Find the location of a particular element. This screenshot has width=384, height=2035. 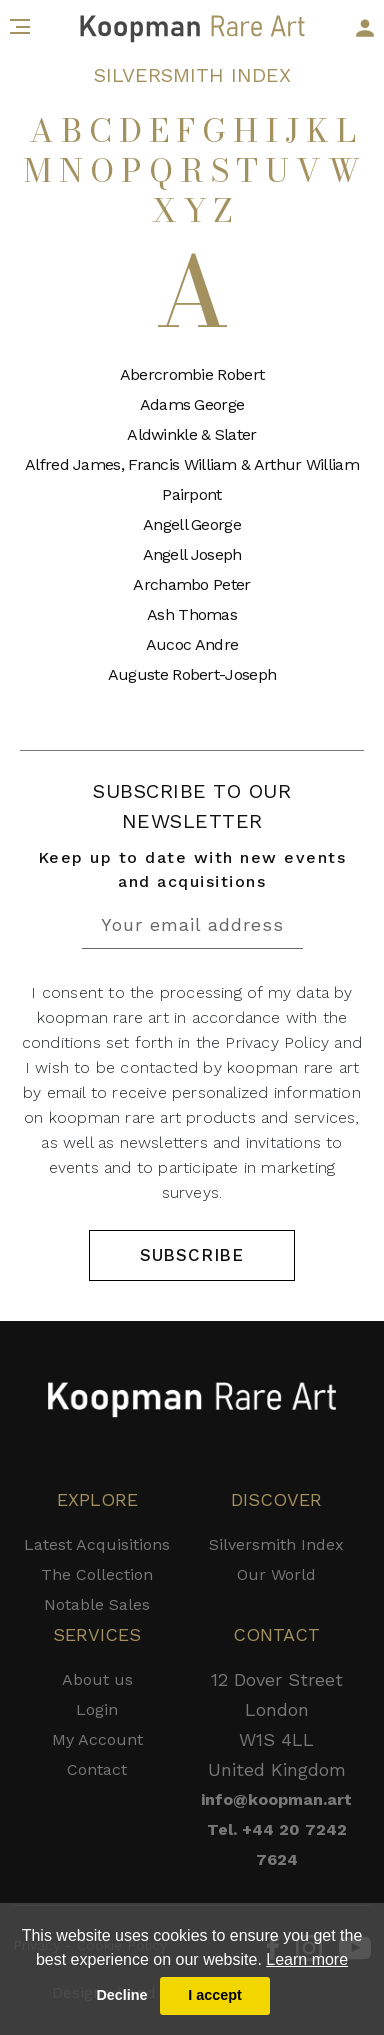

SUBSCRIBE is located at coordinates (192, 1255).